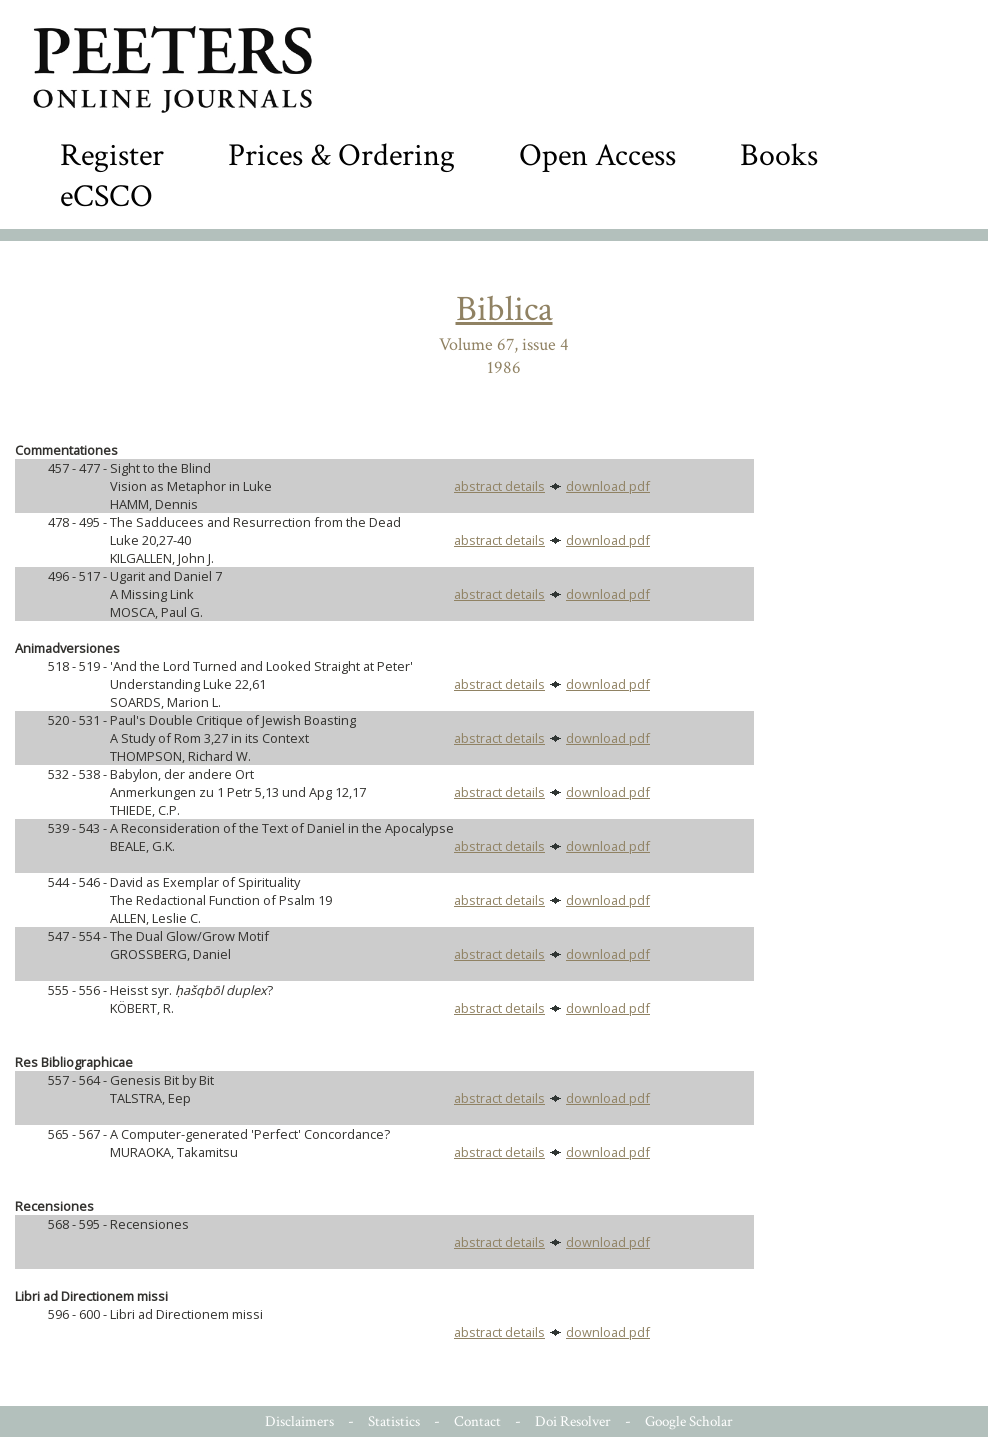 Image resolution: width=988 pixels, height=1437 pixels. What do you see at coordinates (477, 1421) in the screenshot?
I see `Contact` at bounding box center [477, 1421].